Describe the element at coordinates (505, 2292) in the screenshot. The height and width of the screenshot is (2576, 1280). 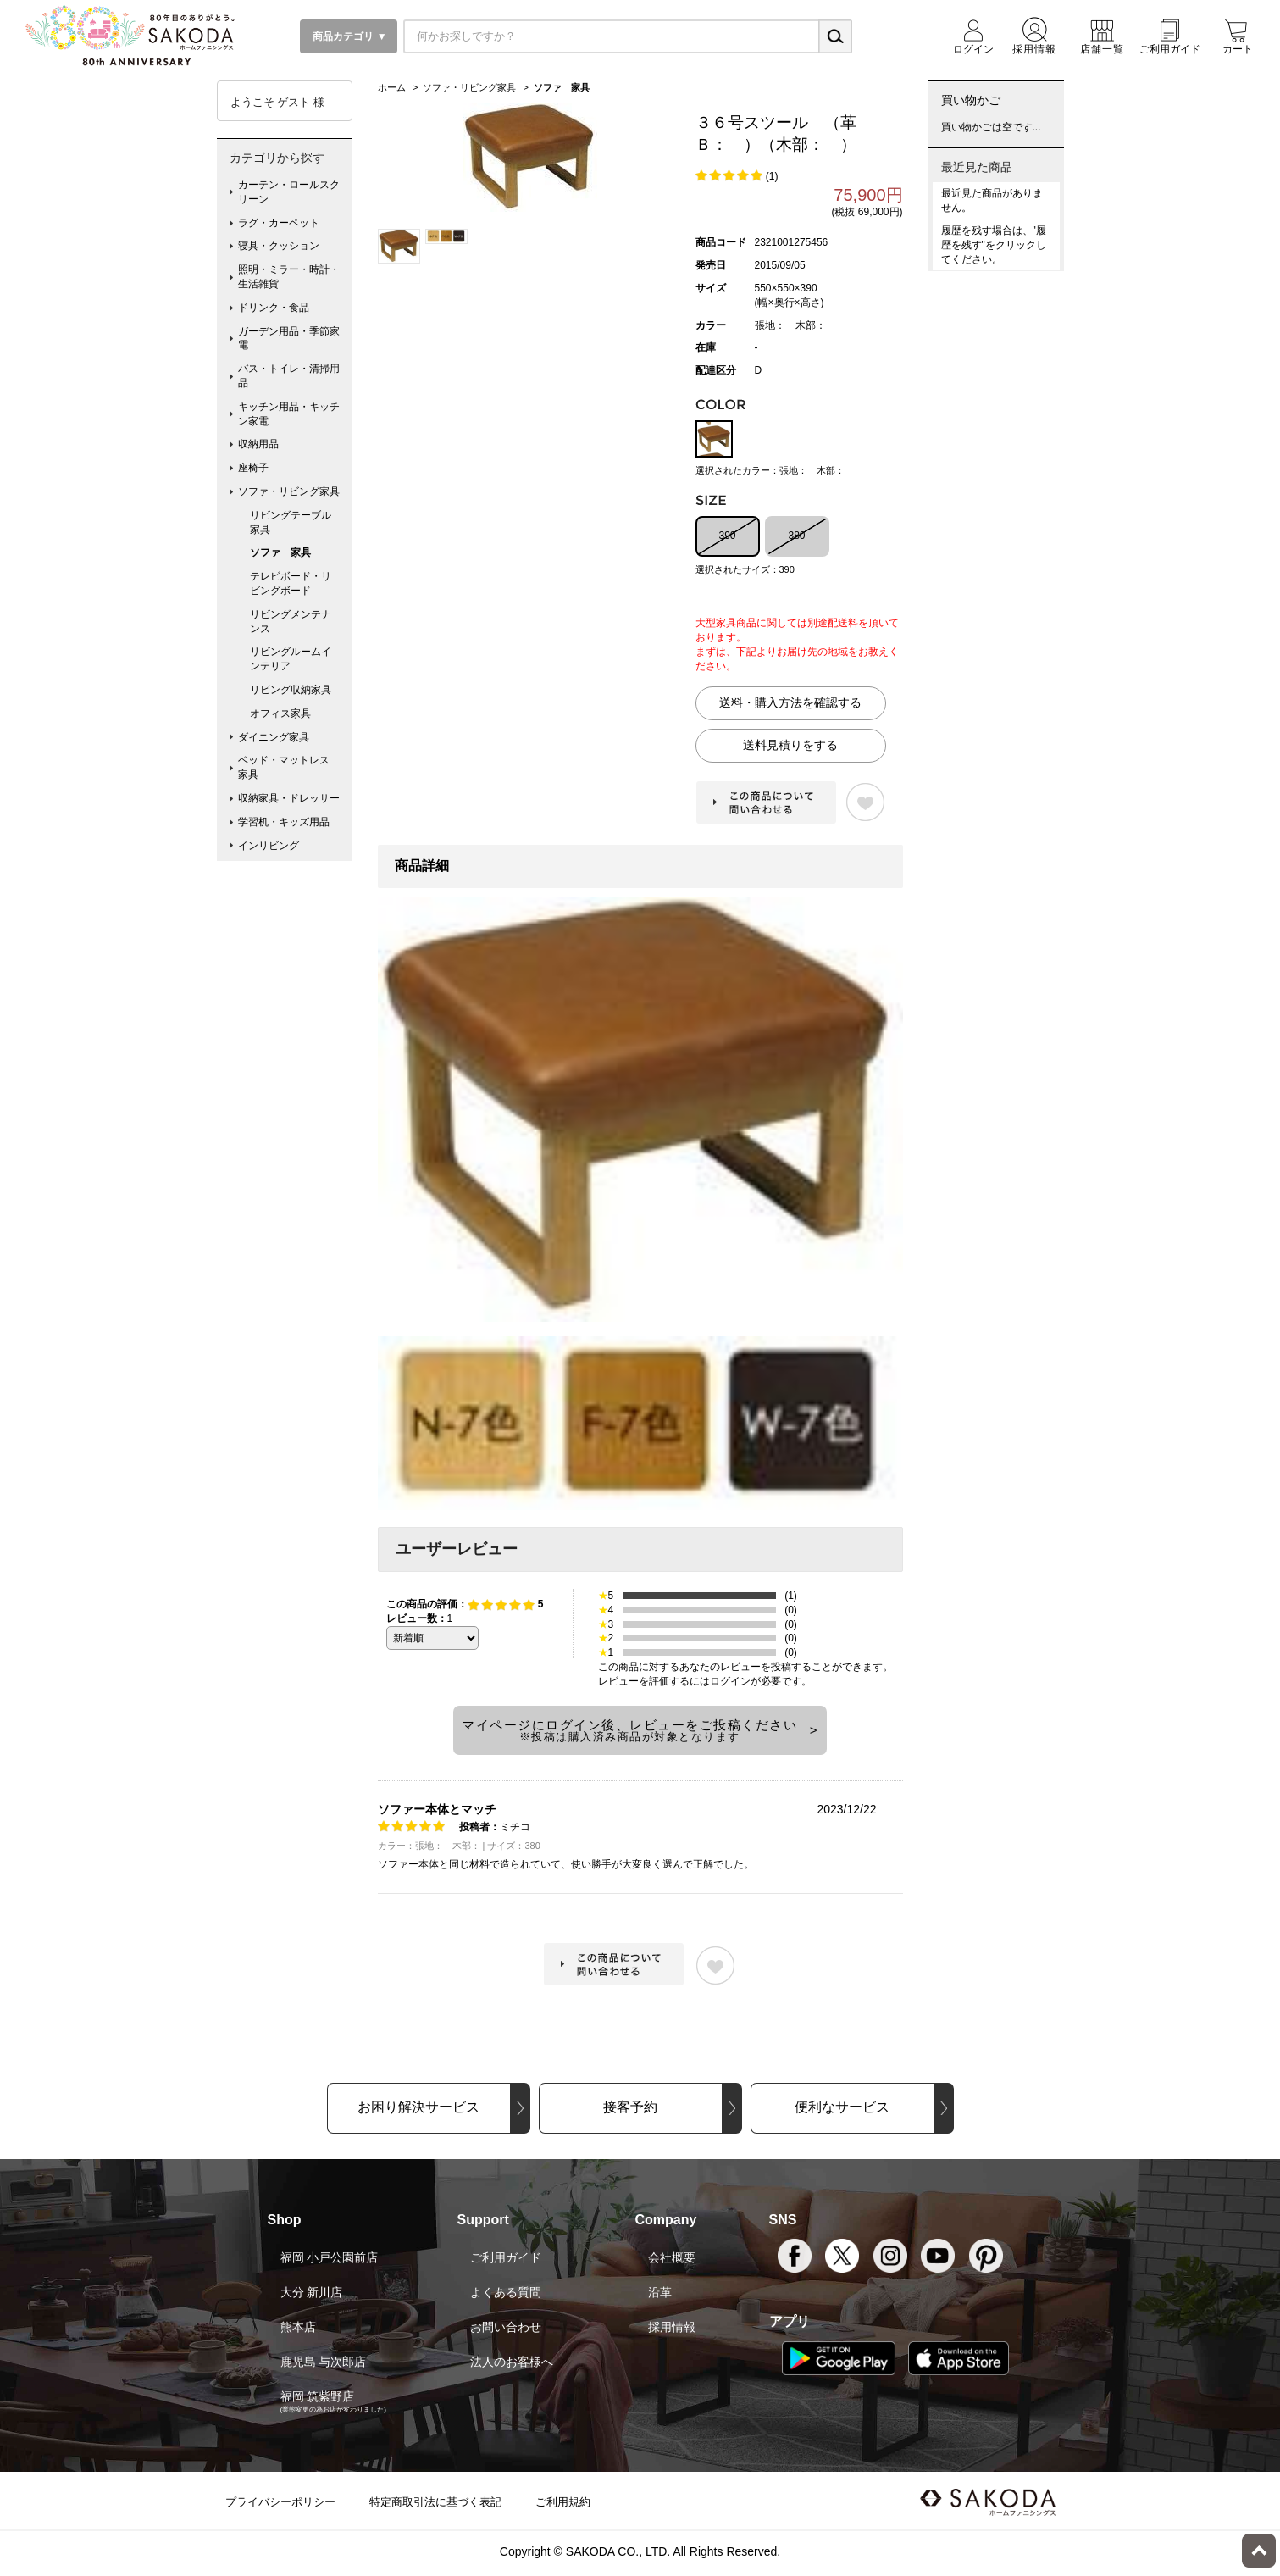
I see `よくある質問` at that location.